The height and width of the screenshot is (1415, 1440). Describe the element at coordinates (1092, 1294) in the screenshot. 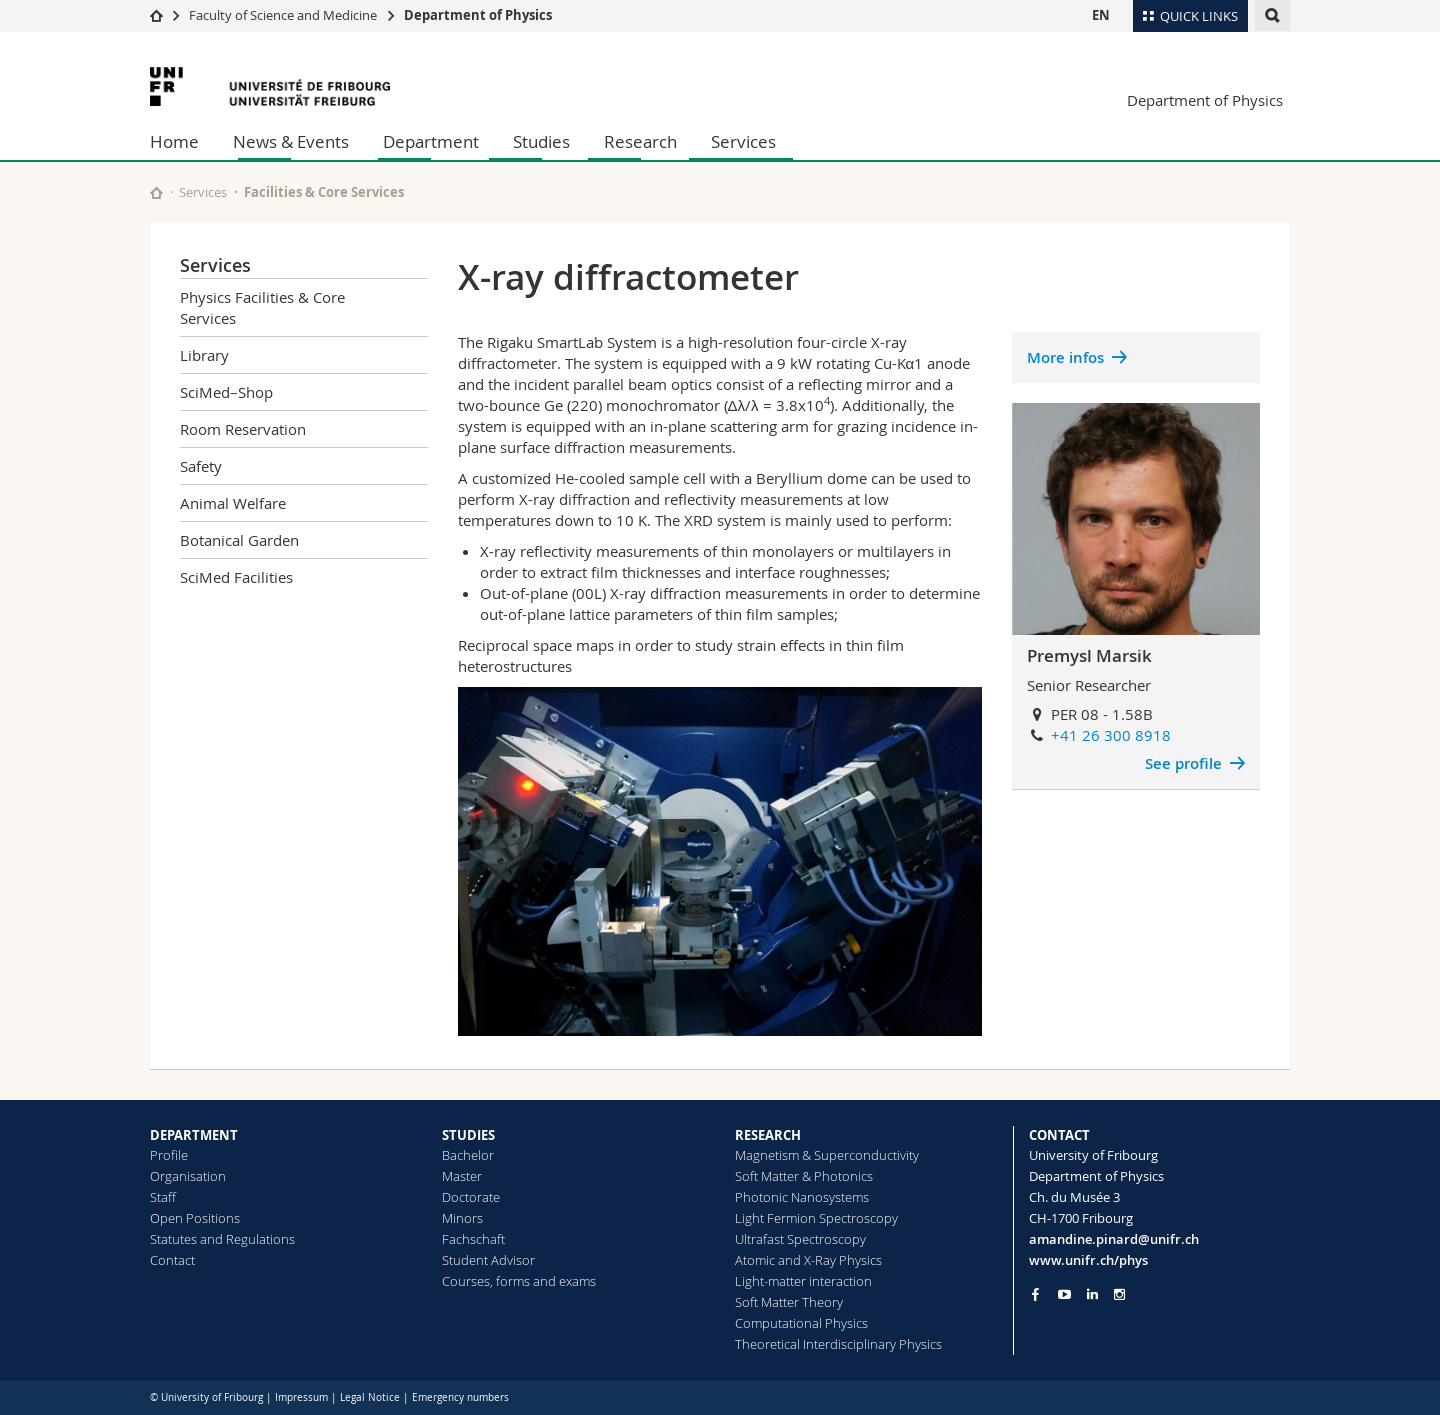

I see `[Go to LinkedIn page of Unifr]` at that location.